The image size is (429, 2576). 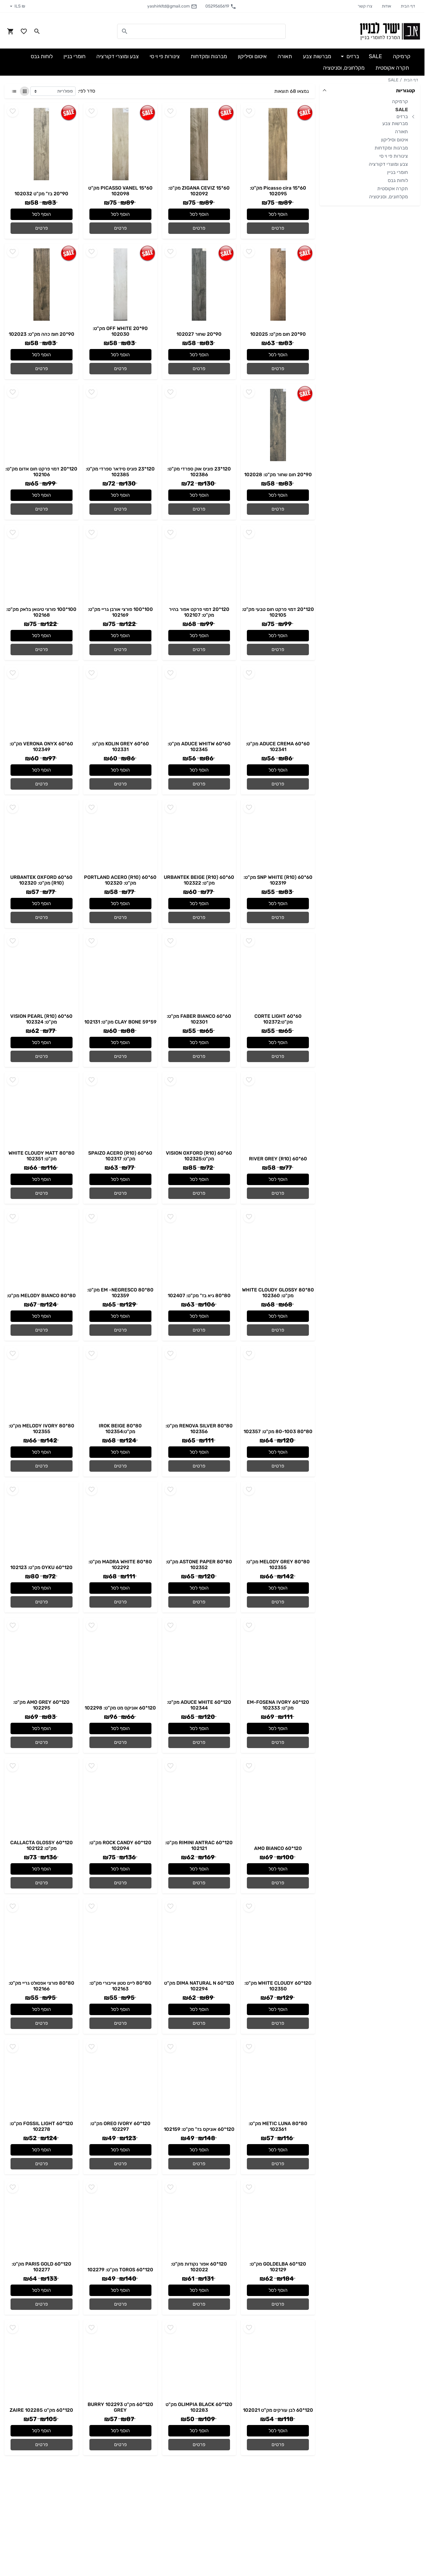 I want to click on 120*60 RIMINI ANTRAC מק"ט: 102121, so click(x=199, y=1845).